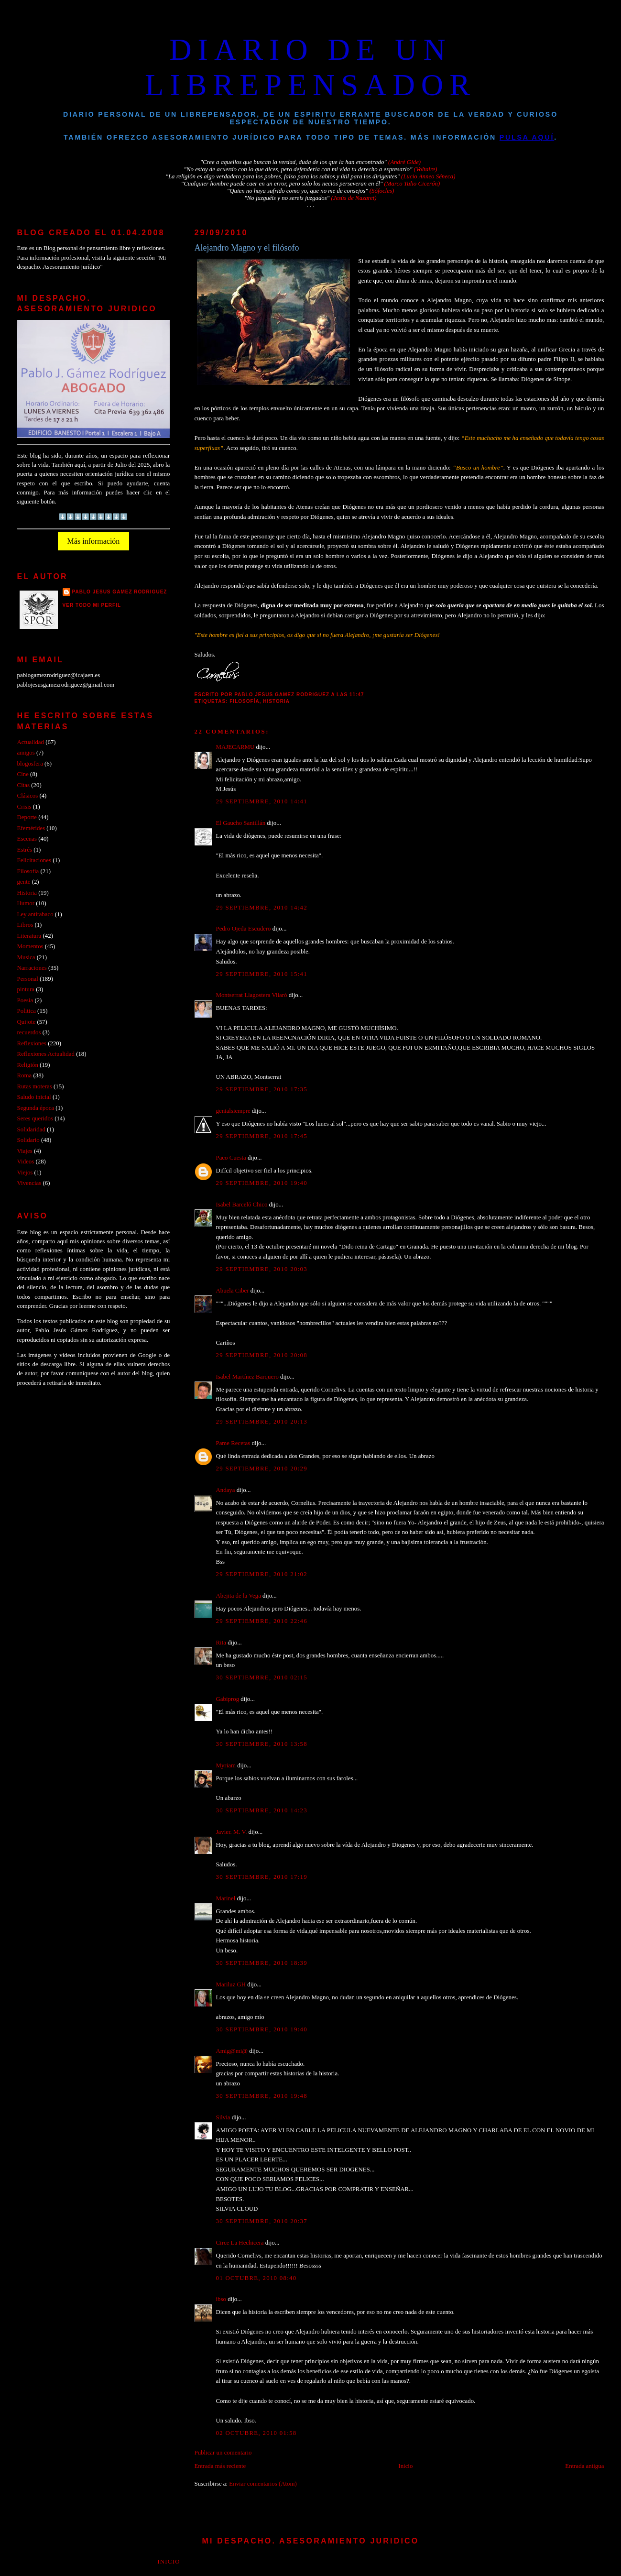 This screenshot has width=621, height=2576. What do you see at coordinates (26, 752) in the screenshot?
I see `amigos` at bounding box center [26, 752].